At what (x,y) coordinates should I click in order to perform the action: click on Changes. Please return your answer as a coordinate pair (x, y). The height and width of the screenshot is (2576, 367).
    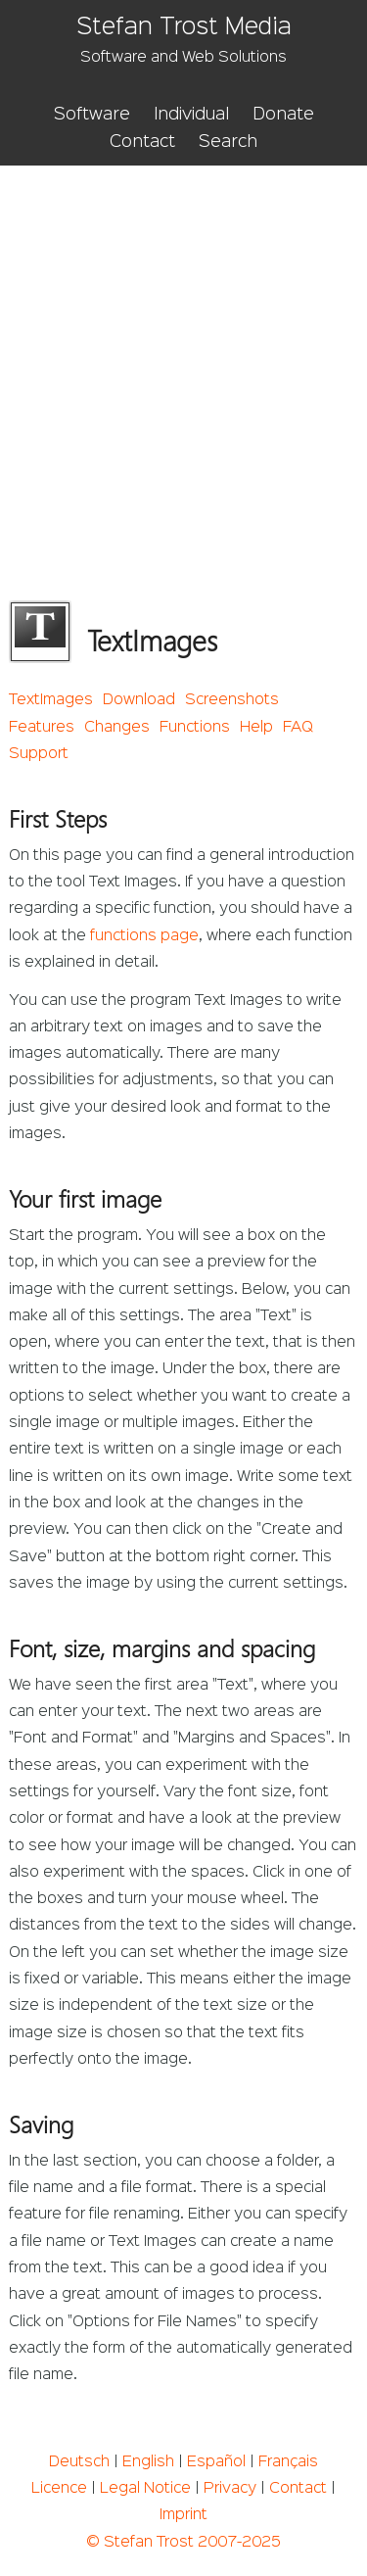
    Looking at the image, I should click on (117, 728).